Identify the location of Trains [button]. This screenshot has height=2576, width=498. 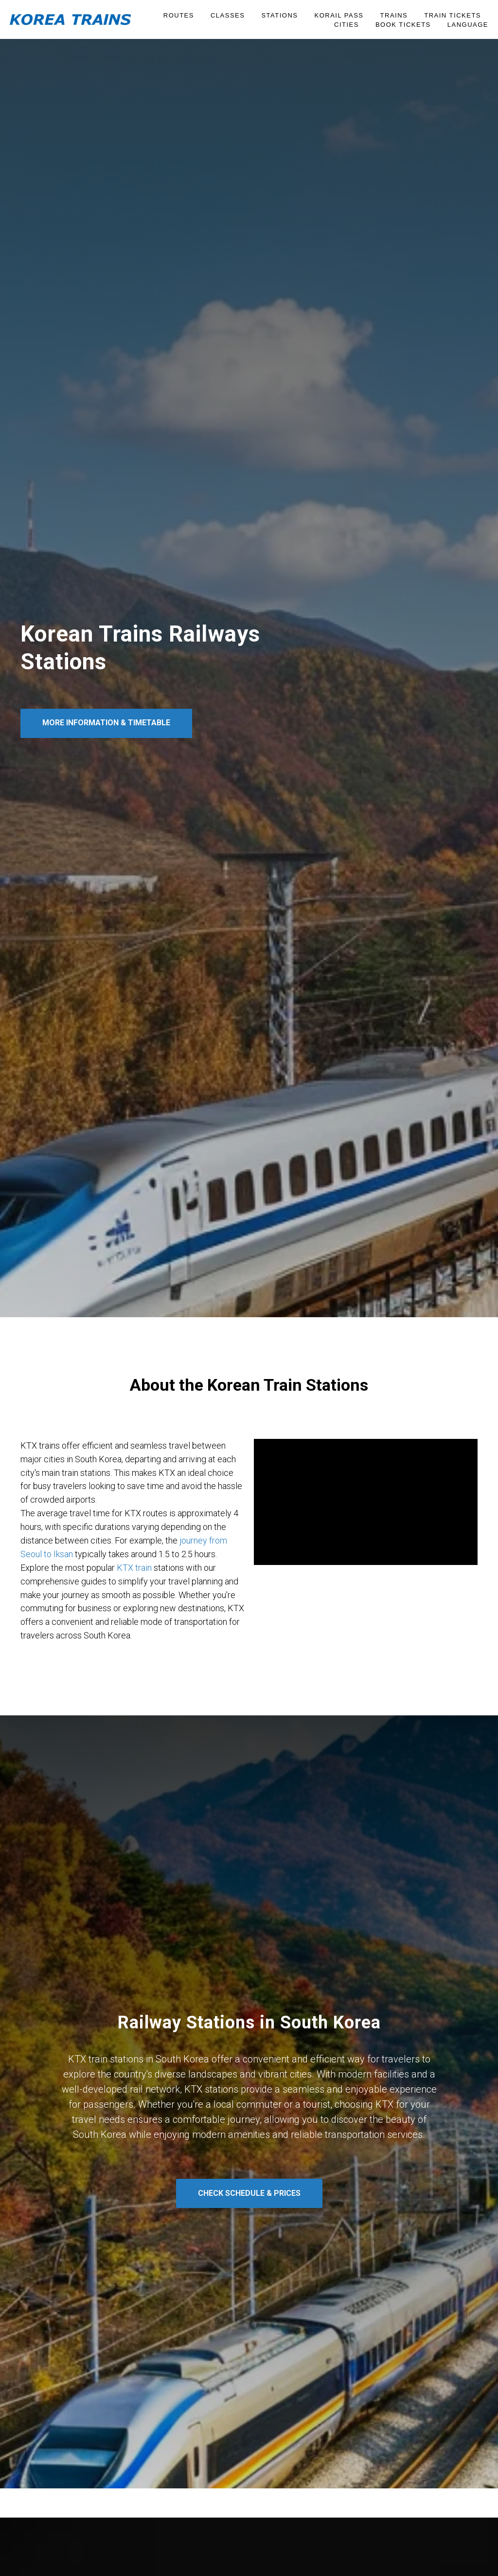
(394, 15).